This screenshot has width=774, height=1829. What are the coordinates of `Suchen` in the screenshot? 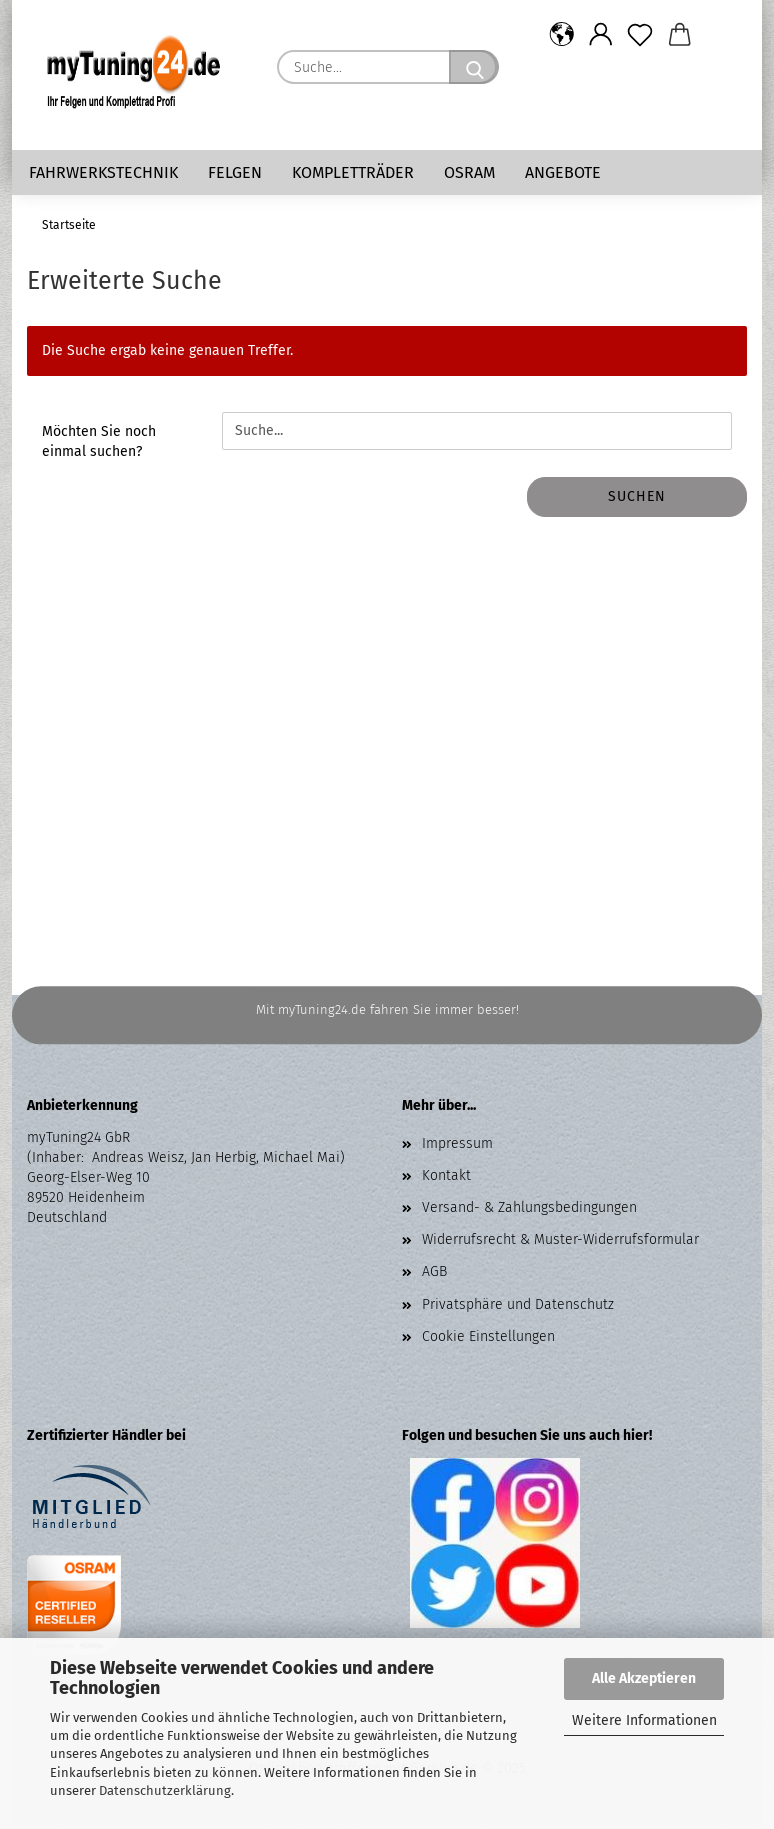 It's located at (637, 501).